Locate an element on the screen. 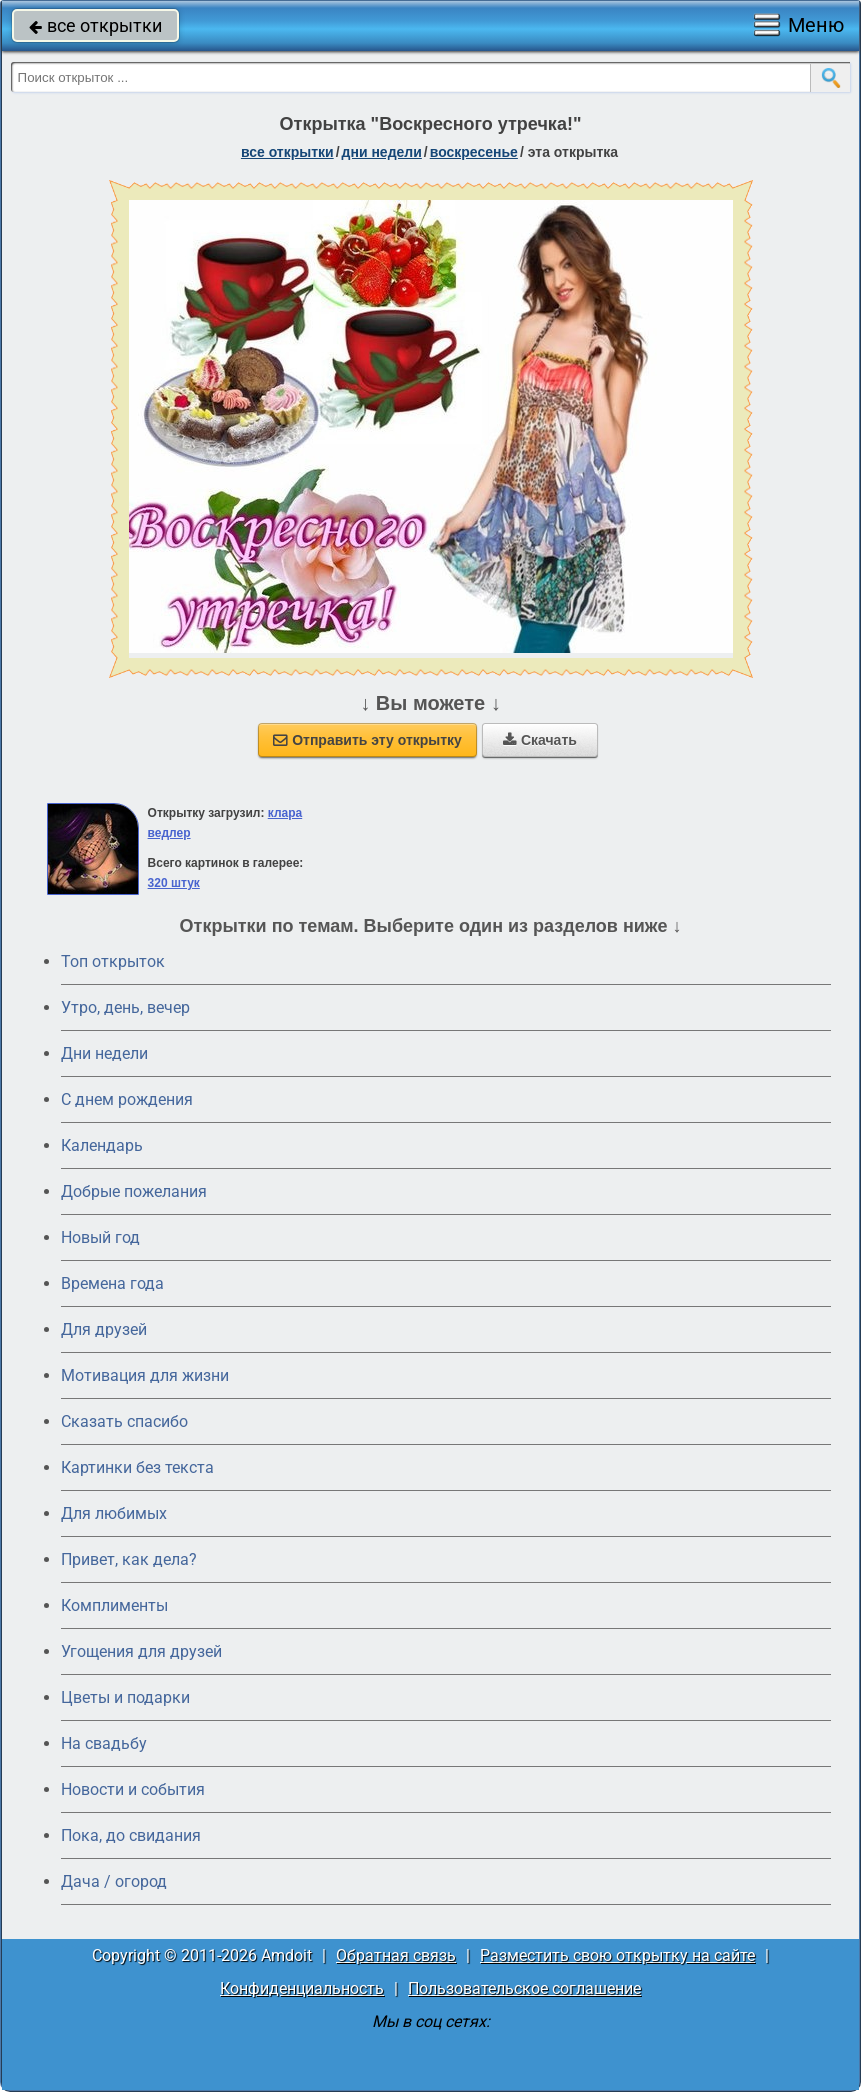  дни недели is located at coordinates (382, 152).